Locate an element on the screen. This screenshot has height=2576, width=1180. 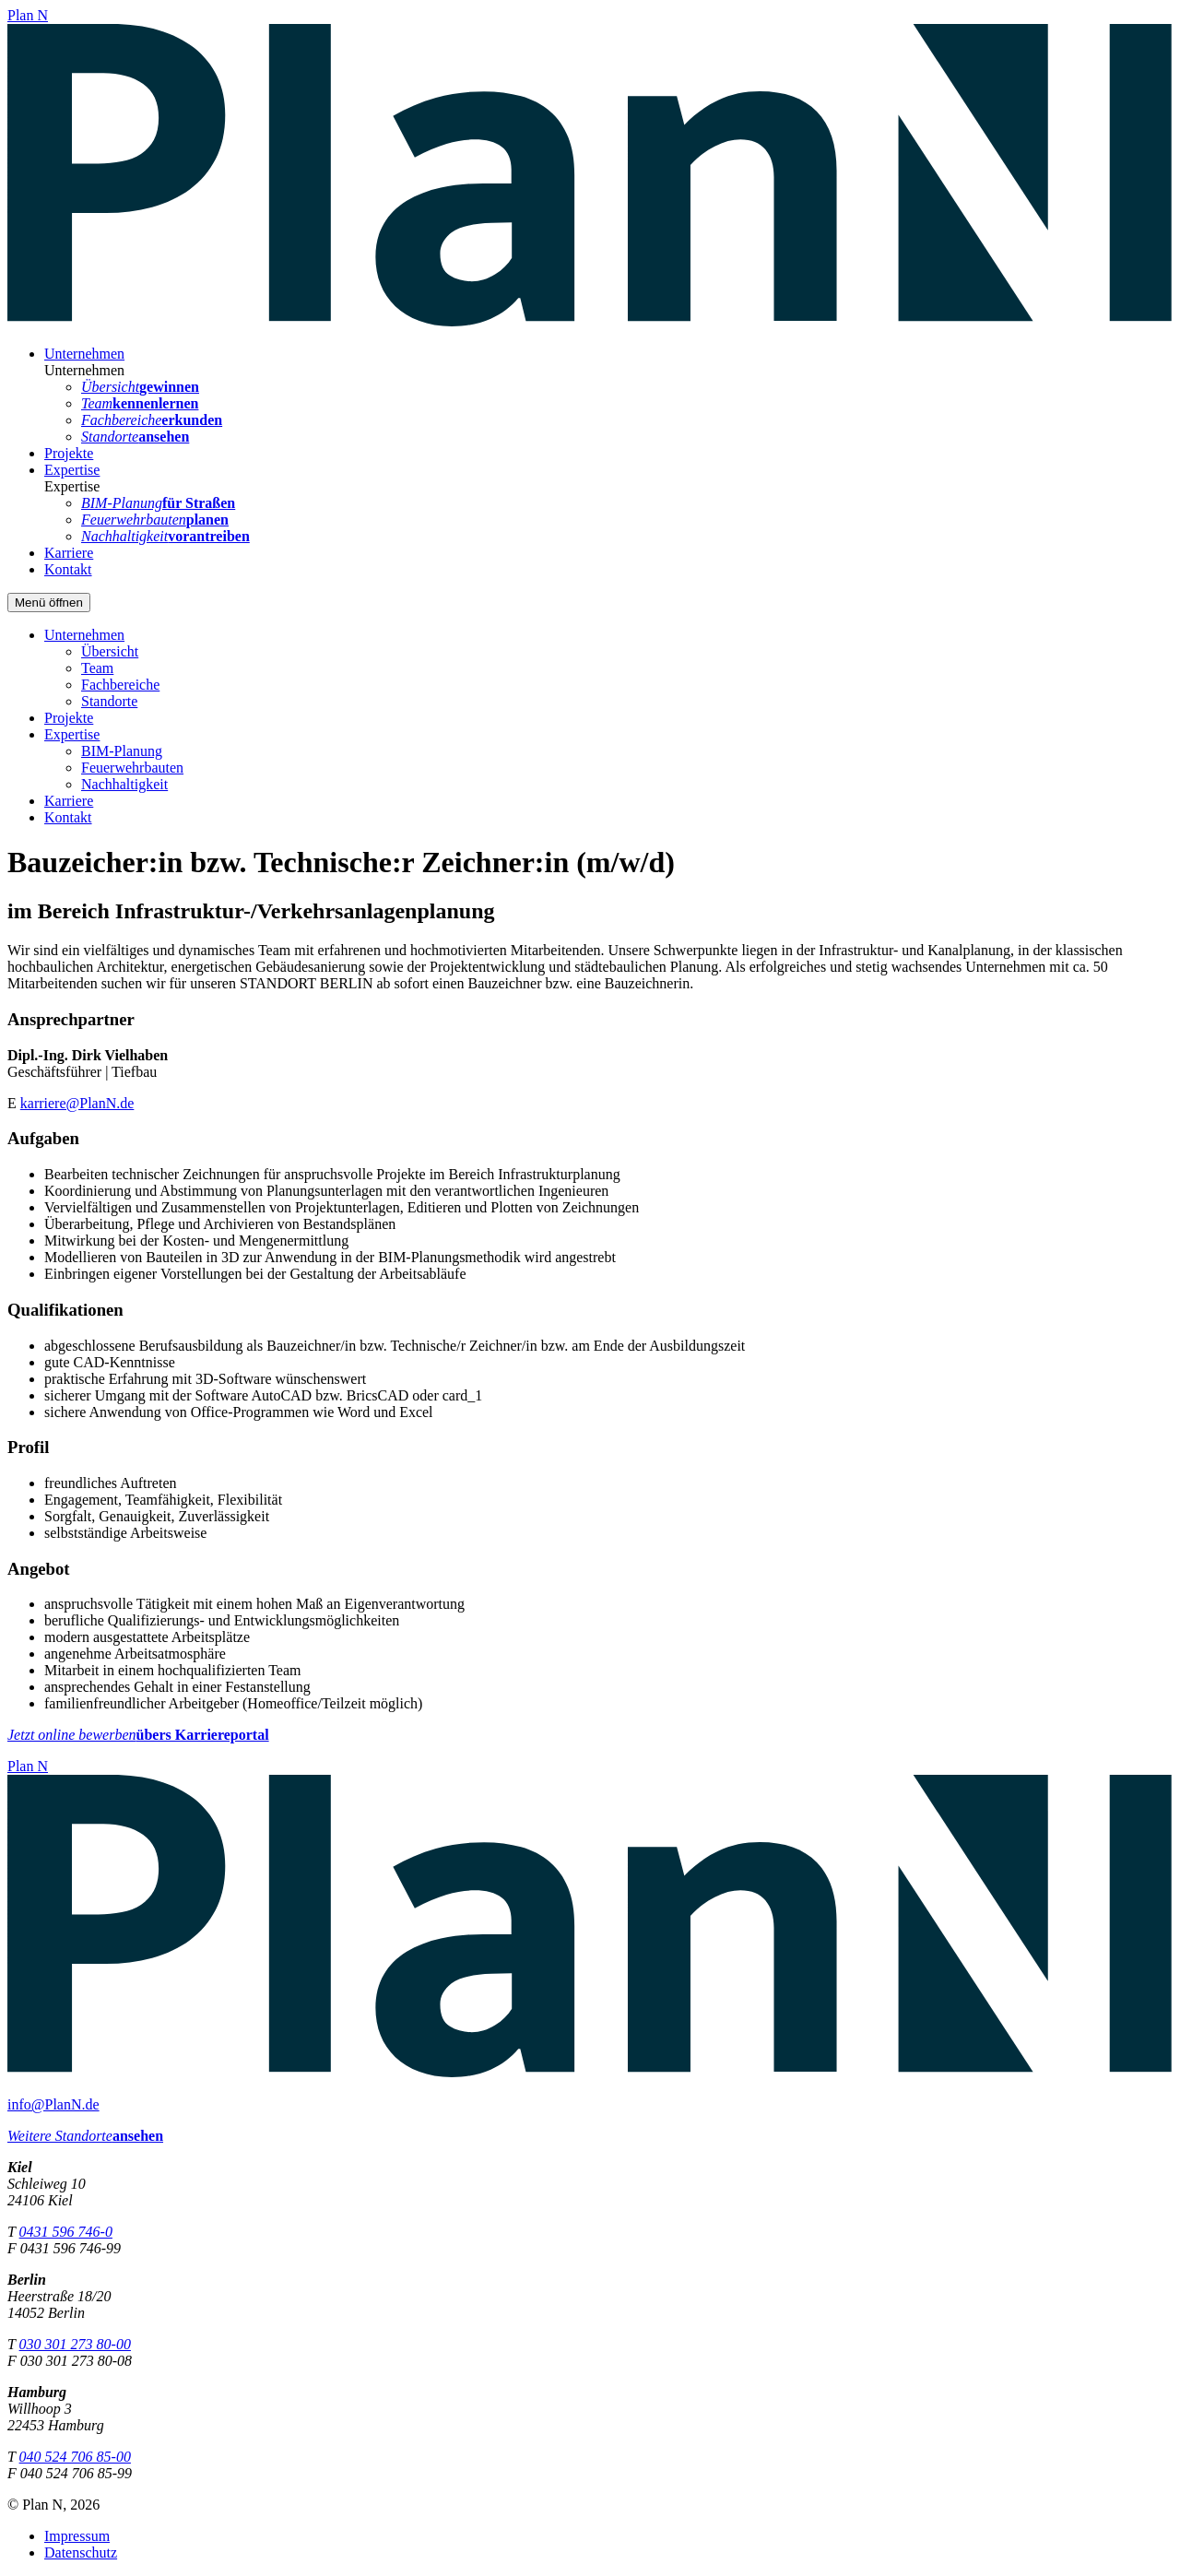
Projekte is located at coordinates (68, 453).